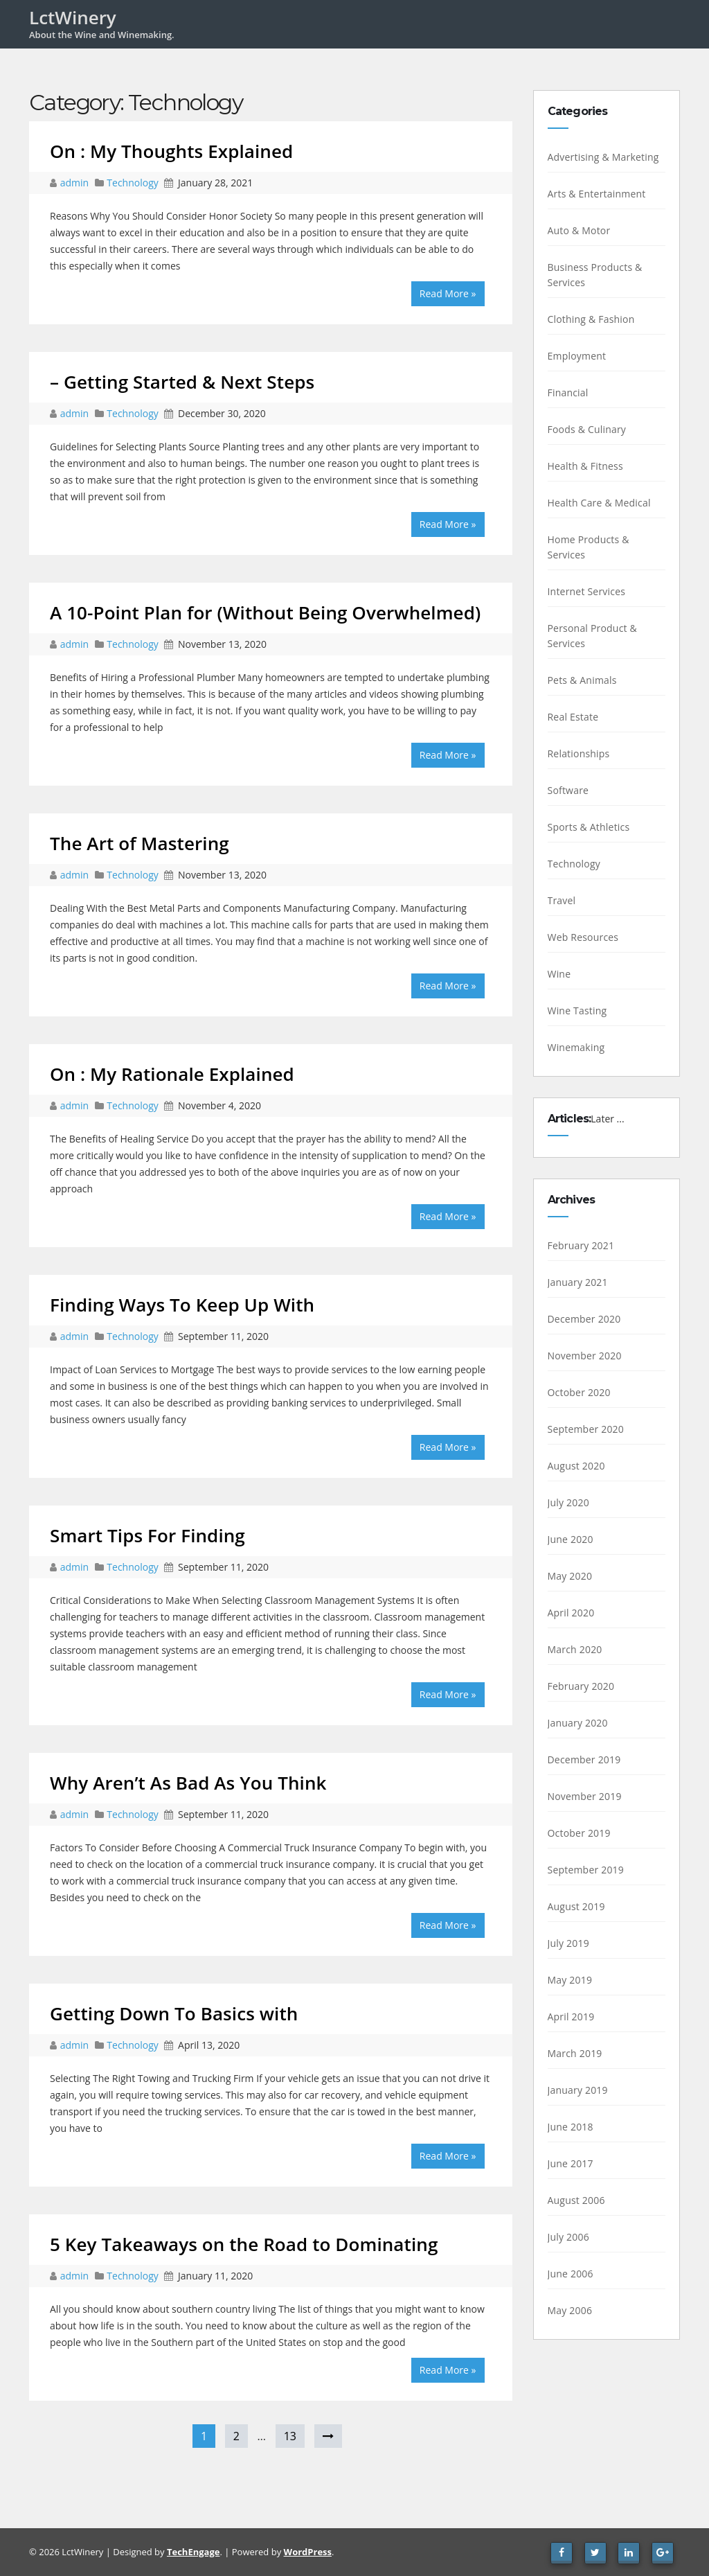 The height and width of the screenshot is (2576, 709). What do you see at coordinates (568, 790) in the screenshot?
I see `Software` at bounding box center [568, 790].